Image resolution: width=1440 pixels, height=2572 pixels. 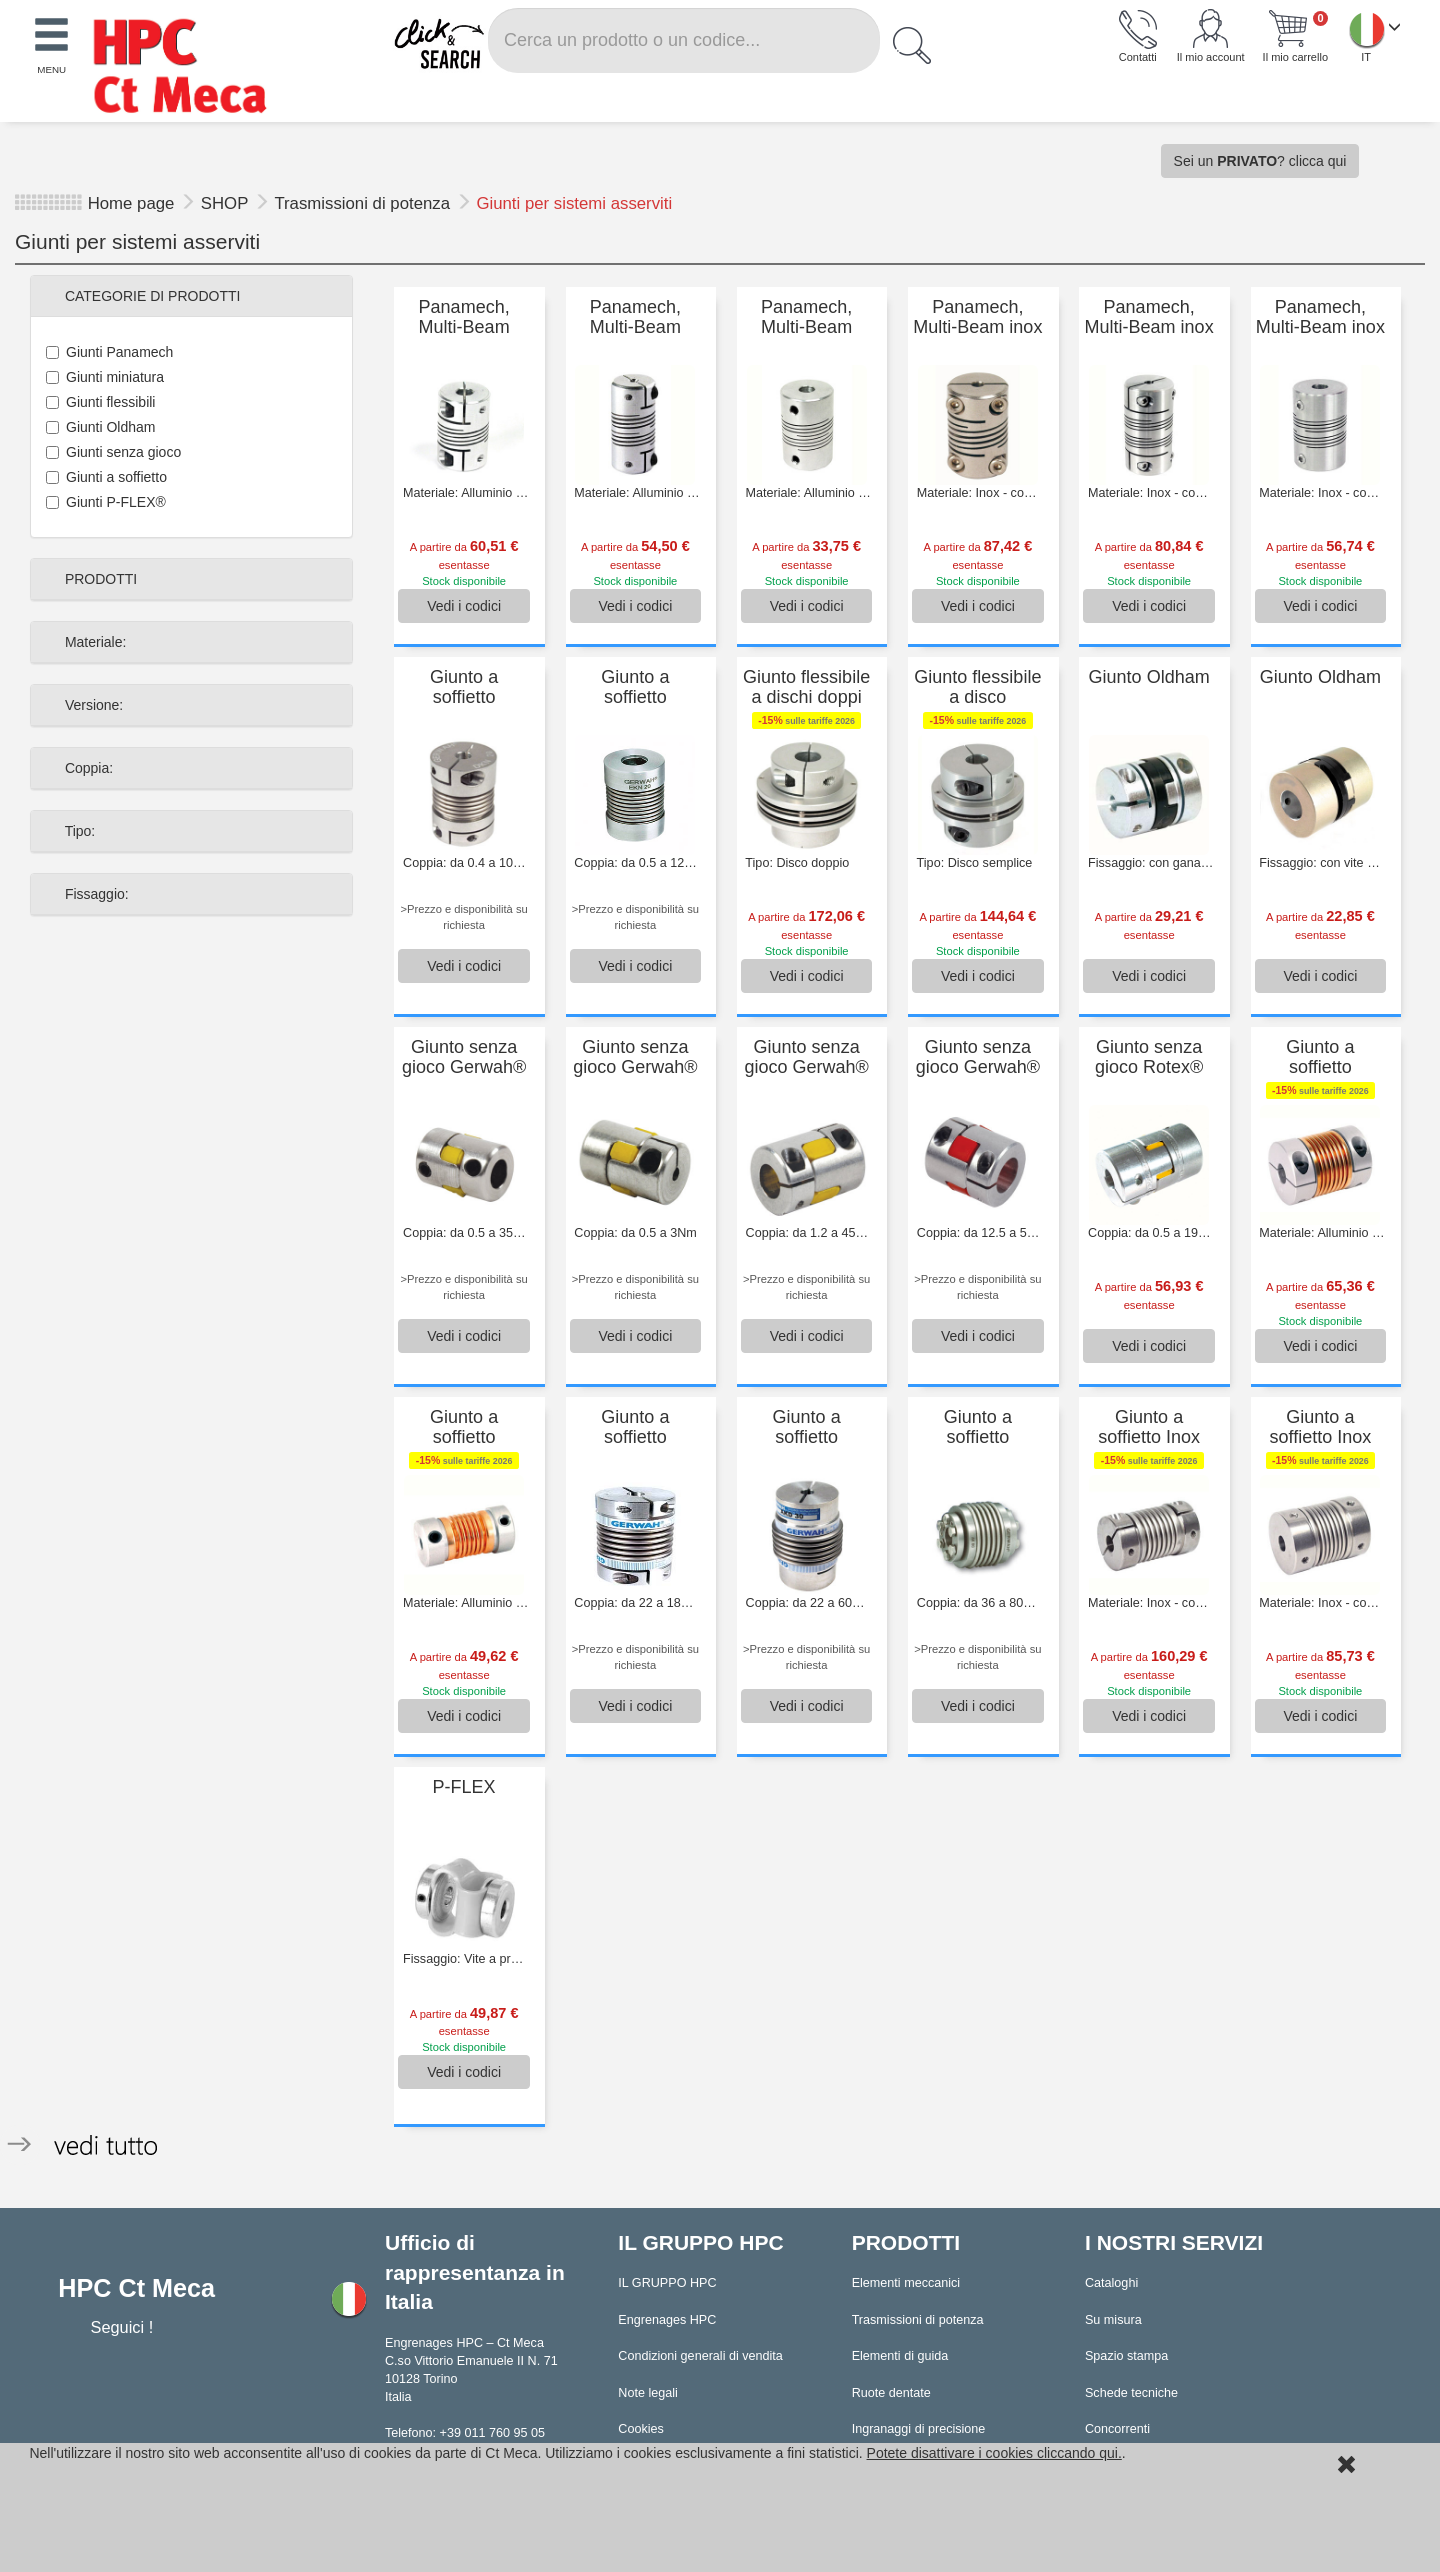 What do you see at coordinates (891, 2393) in the screenshot?
I see `Ruote dentate` at bounding box center [891, 2393].